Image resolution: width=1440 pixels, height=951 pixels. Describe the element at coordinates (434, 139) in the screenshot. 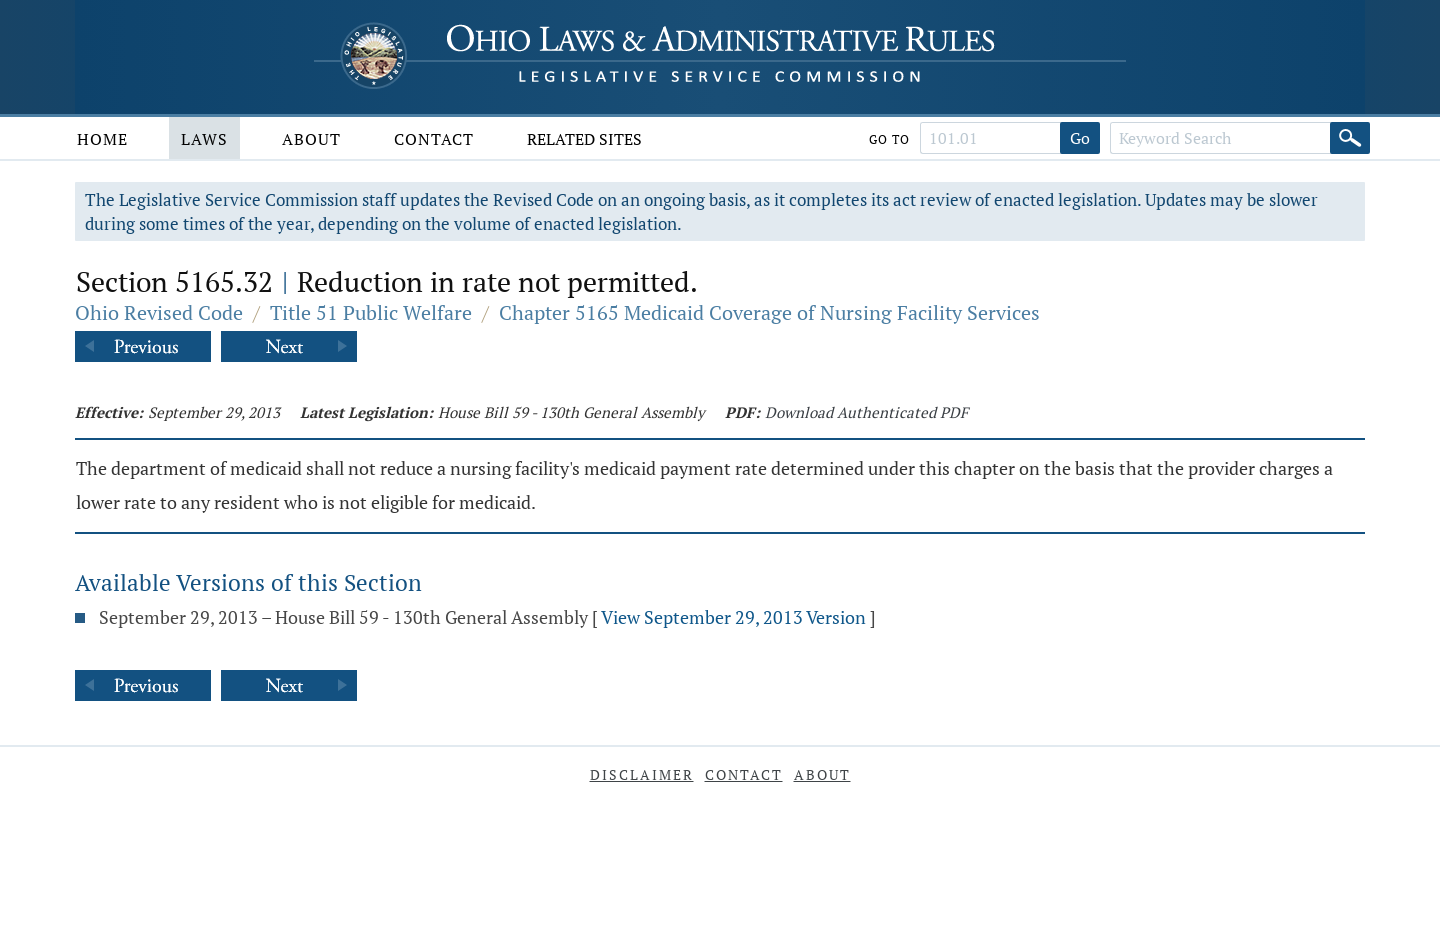

I see `Contact` at that location.